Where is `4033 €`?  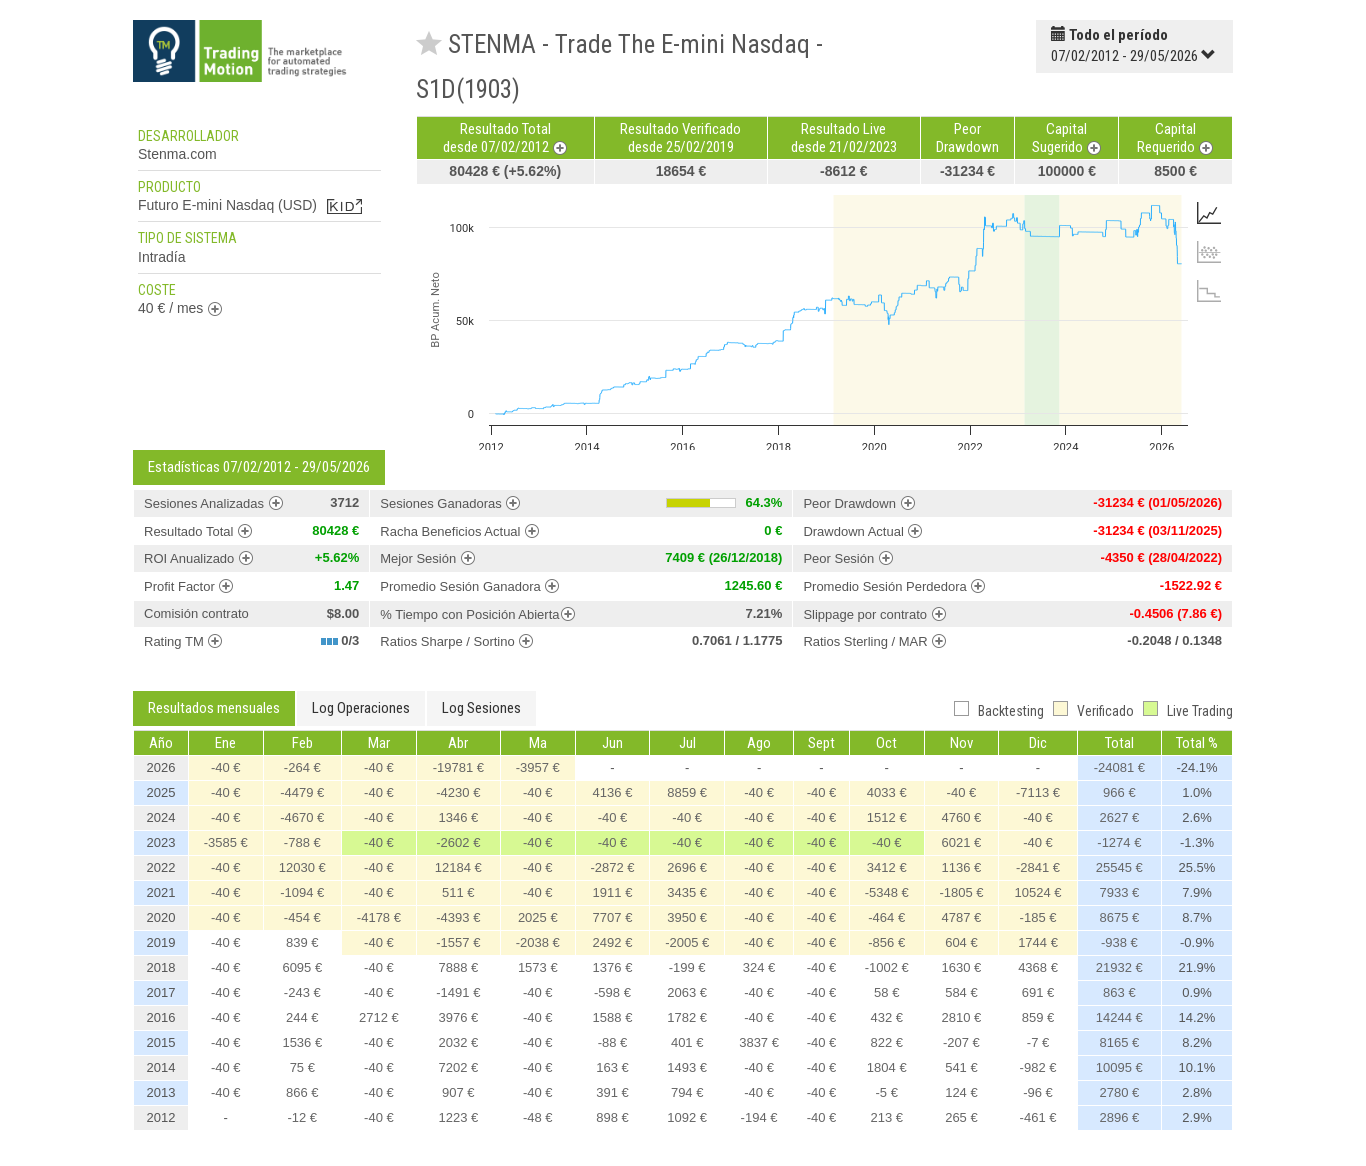
4033 € is located at coordinates (887, 792).